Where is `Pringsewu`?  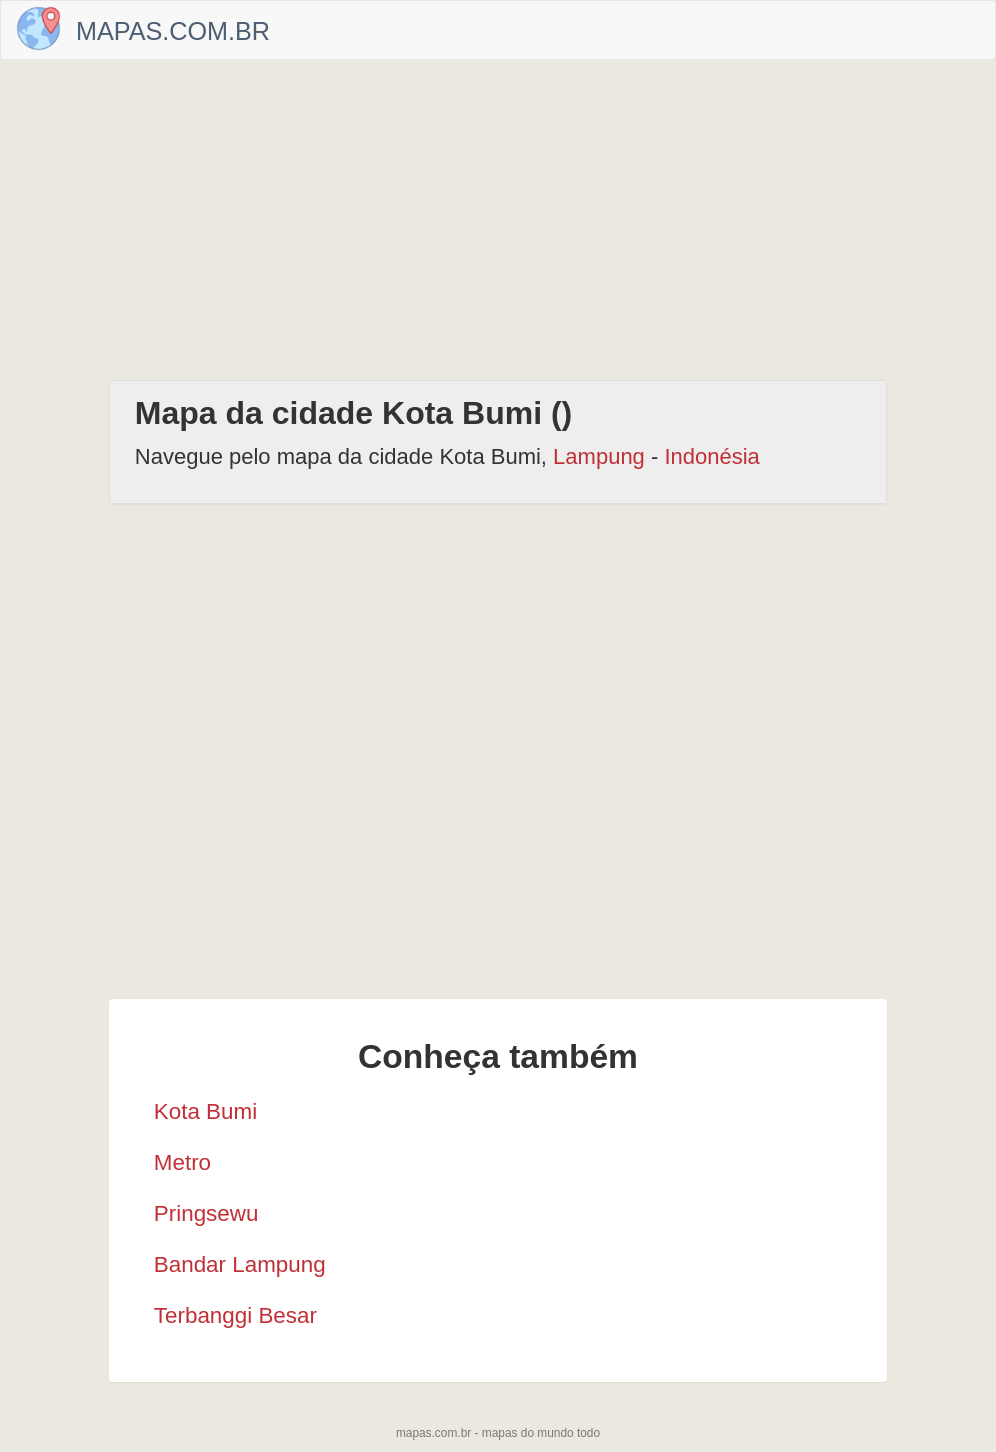 Pringsewu is located at coordinates (206, 1213).